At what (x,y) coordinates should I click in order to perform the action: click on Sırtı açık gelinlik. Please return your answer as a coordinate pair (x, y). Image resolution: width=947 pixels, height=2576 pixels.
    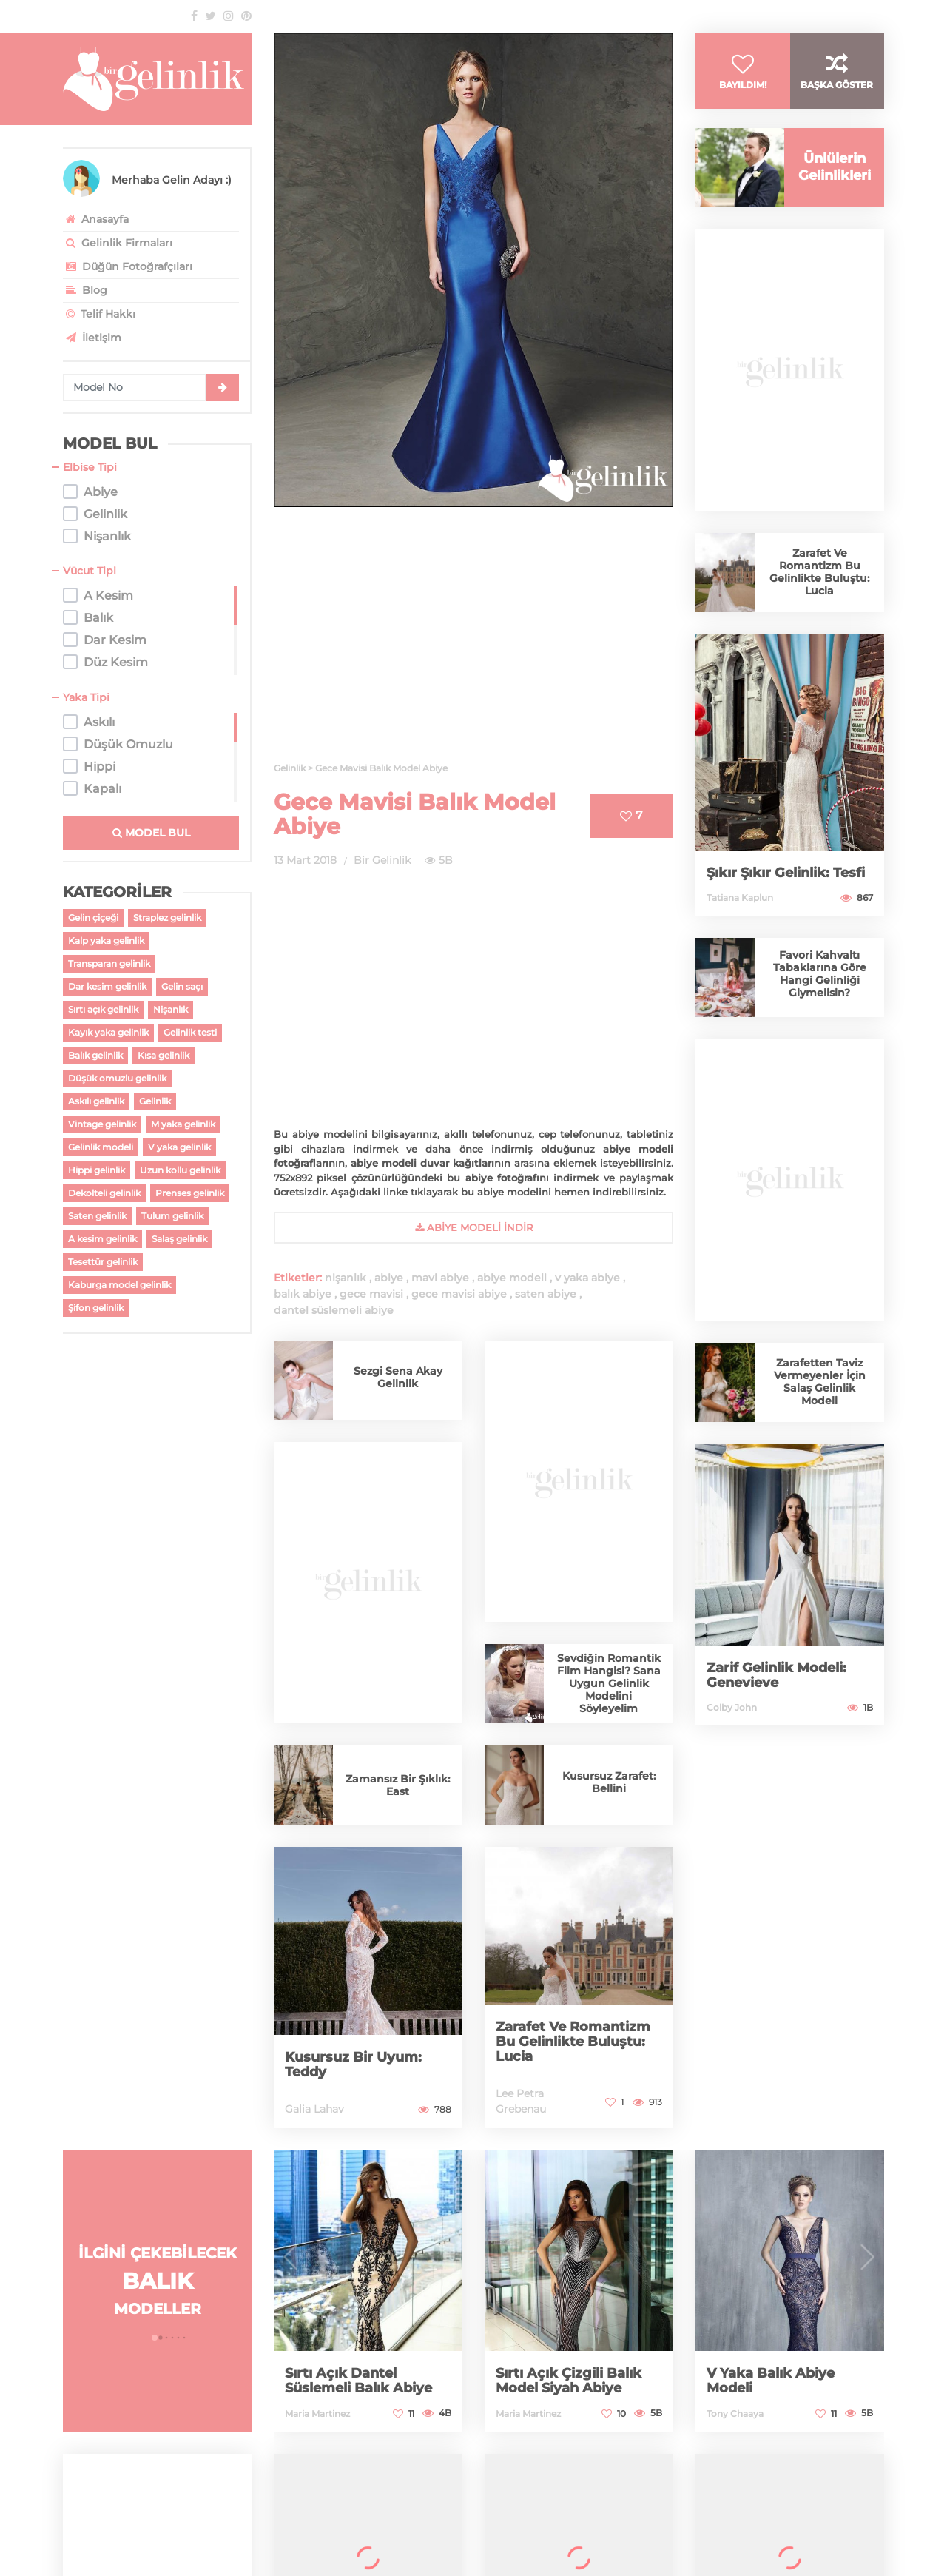
    Looking at the image, I should click on (103, 1009).